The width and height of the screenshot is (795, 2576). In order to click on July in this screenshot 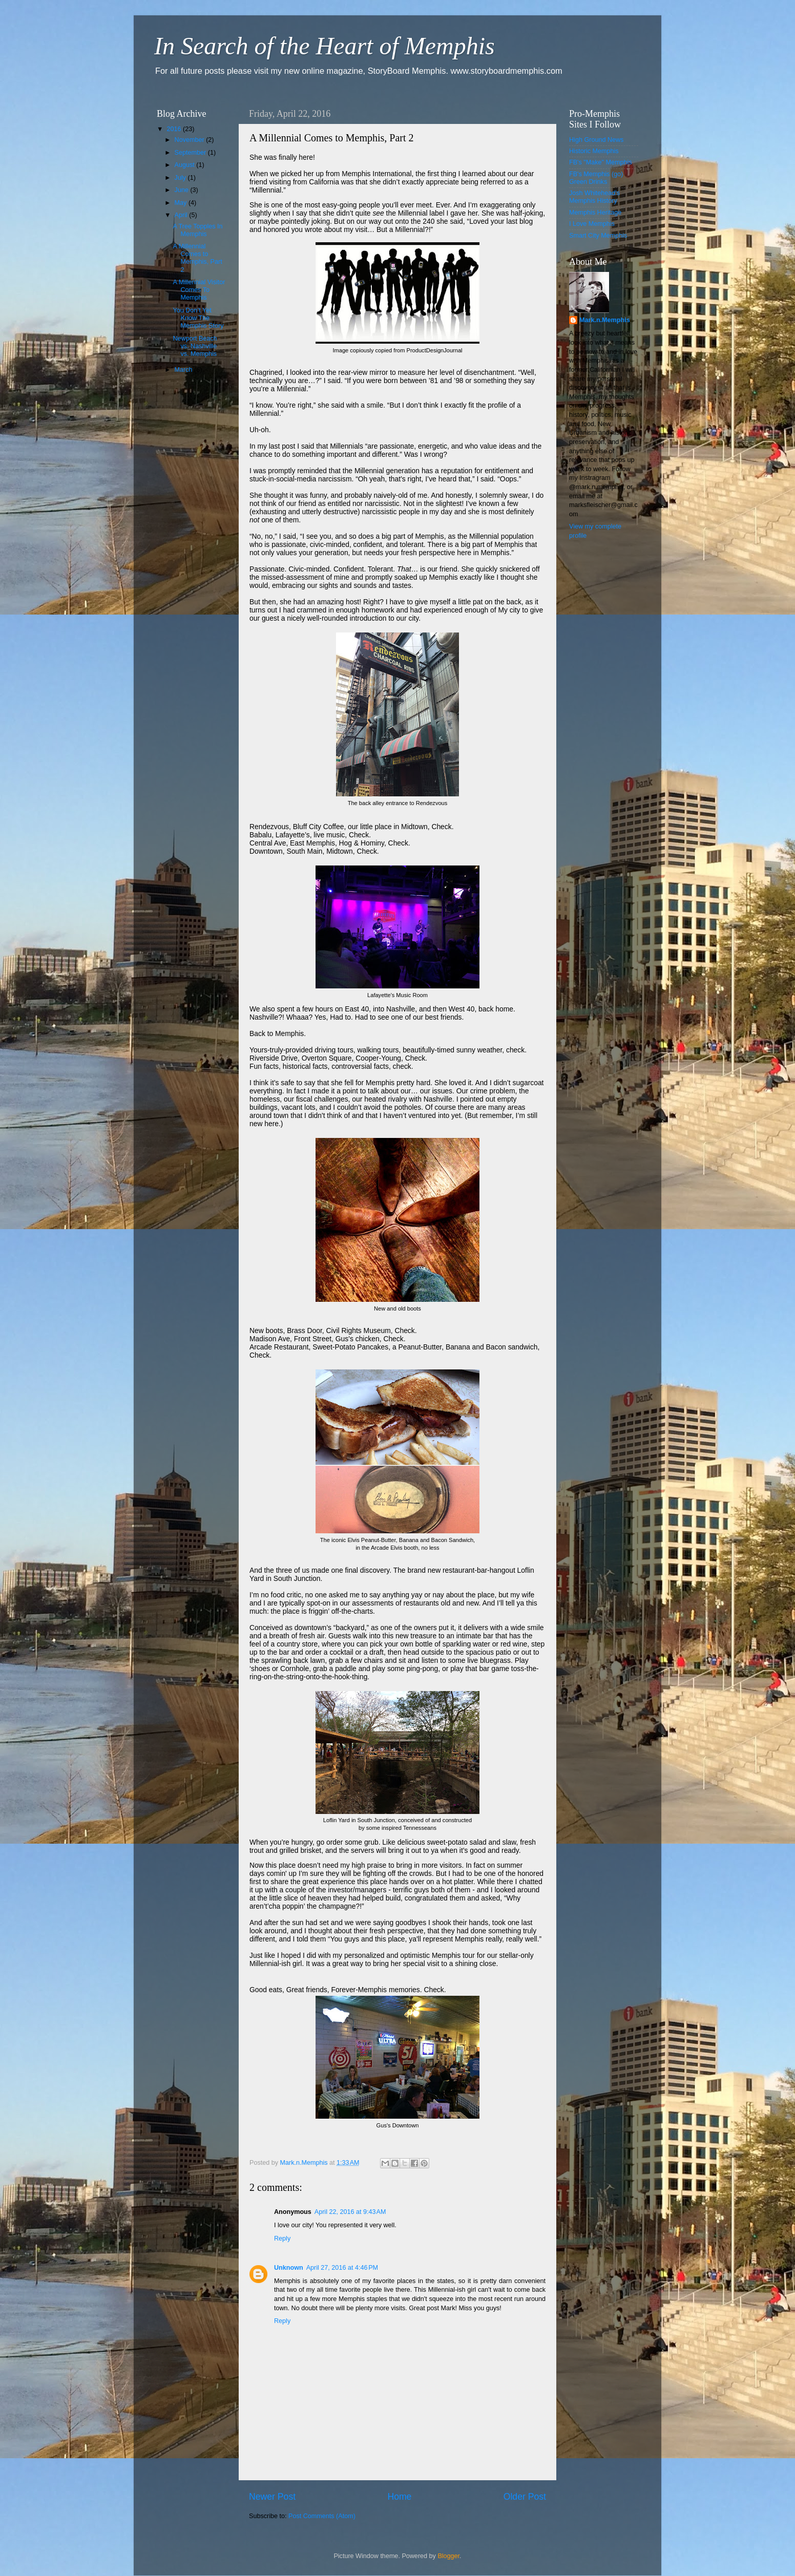, I will do `click(181, 177)`.